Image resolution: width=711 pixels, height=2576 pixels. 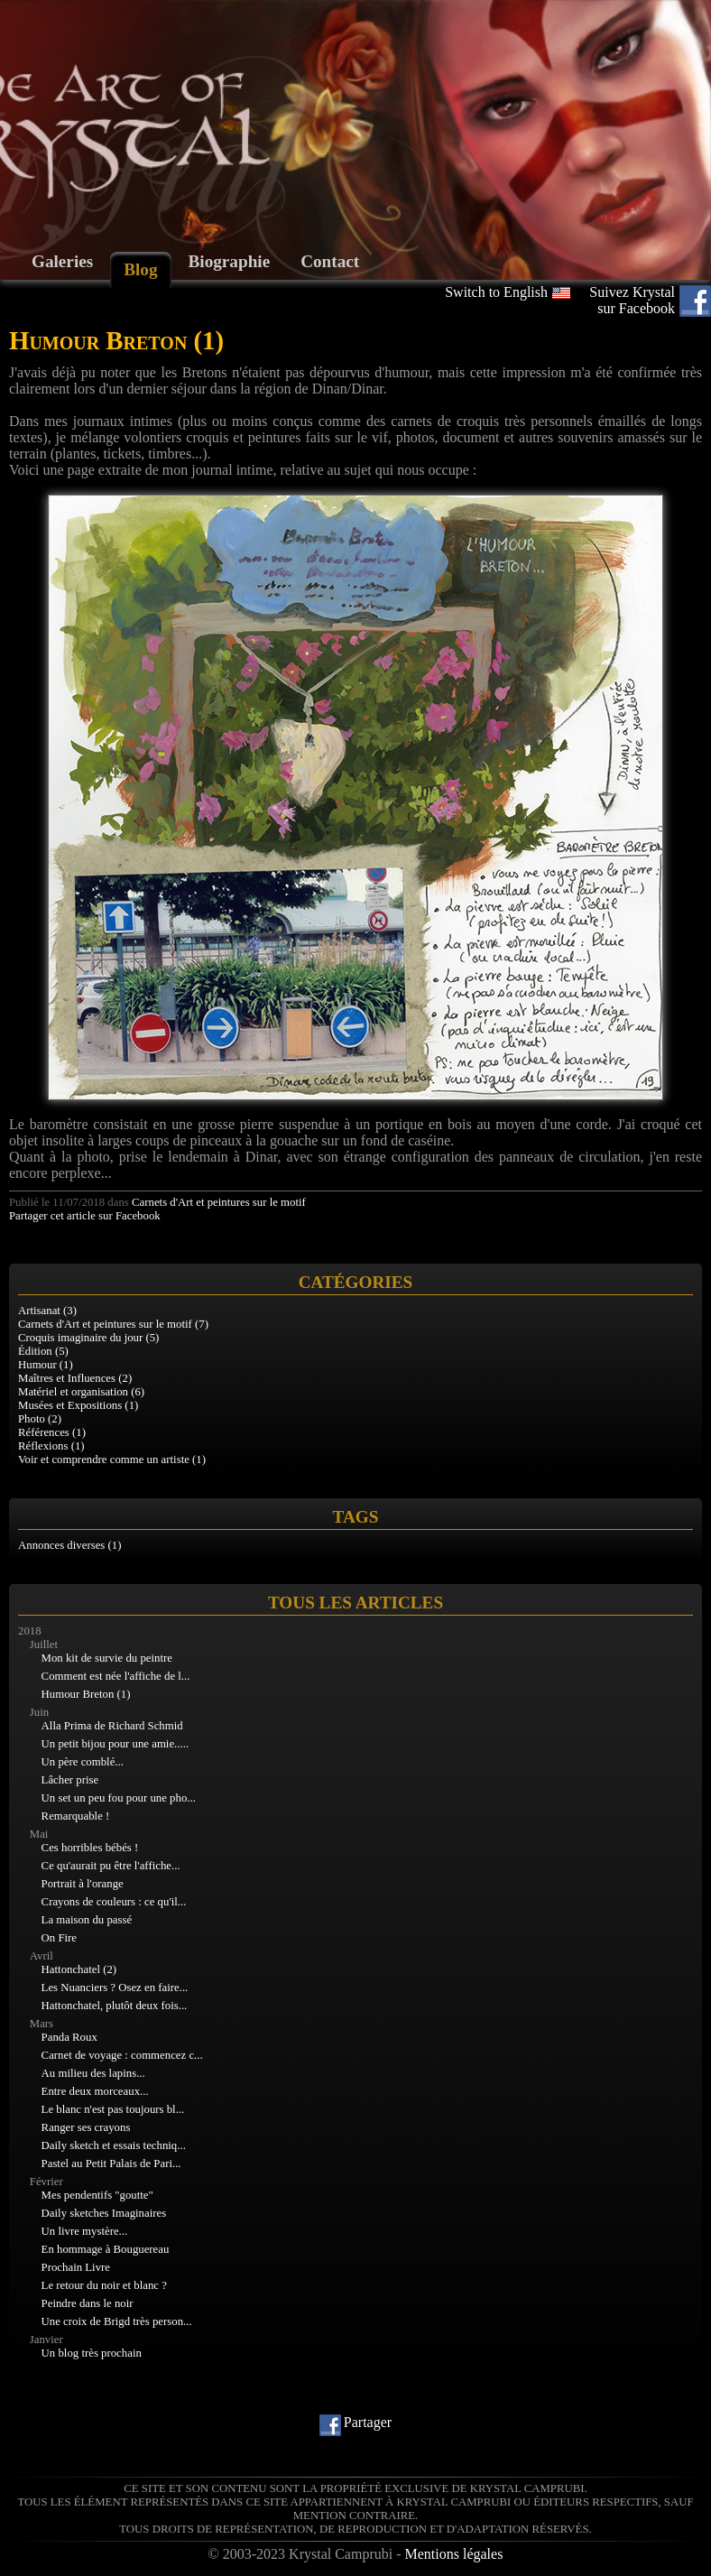 I want to click on Ce qu'aurait pu être l'affiche..., so click(x=111, y=1865).